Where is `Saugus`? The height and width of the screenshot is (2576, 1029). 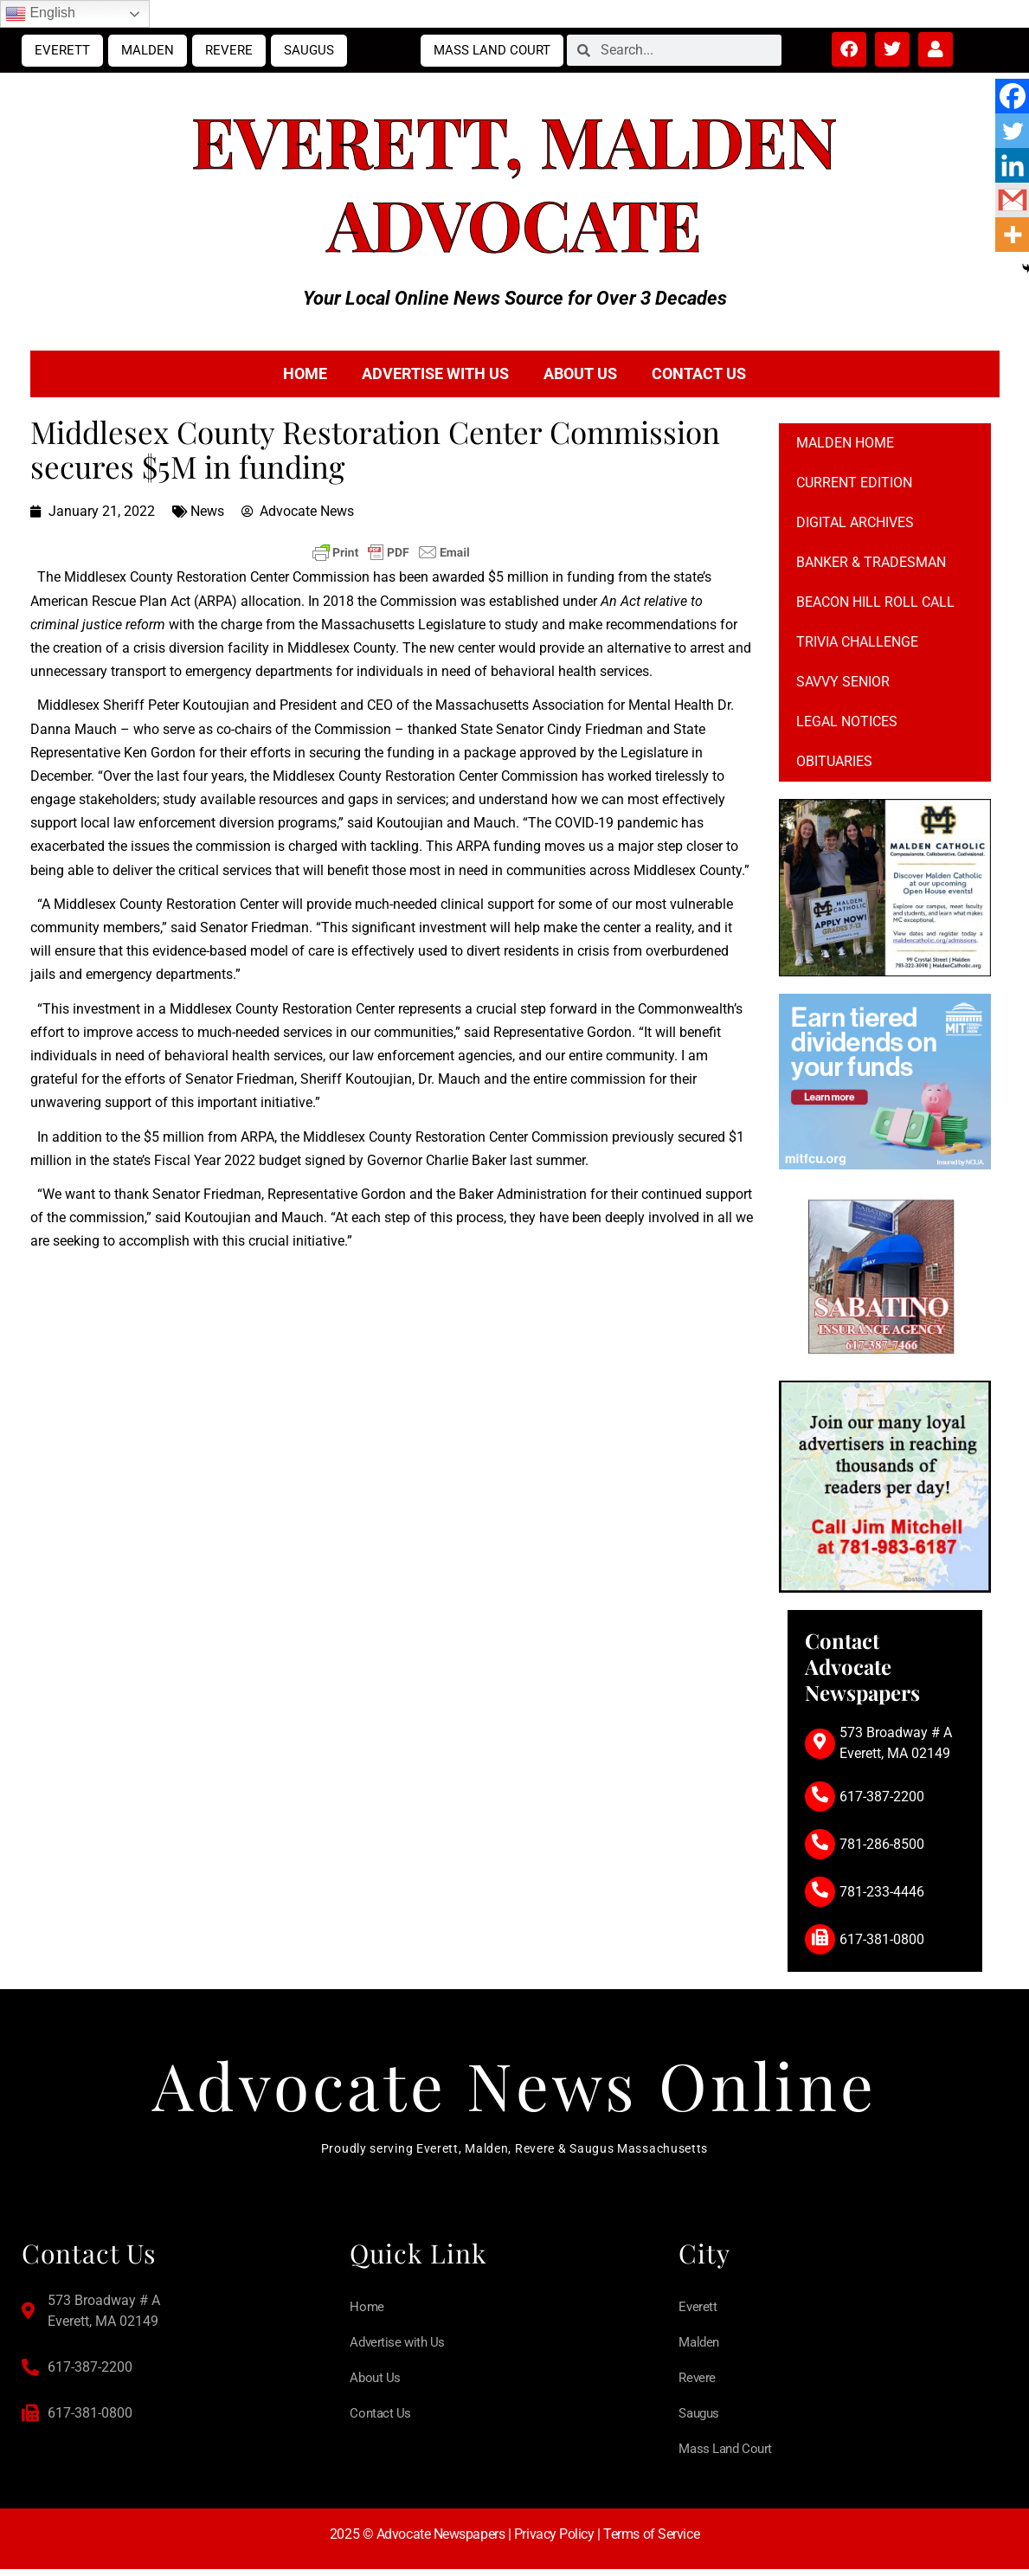
Saugus is located at coordinates (309, 50).